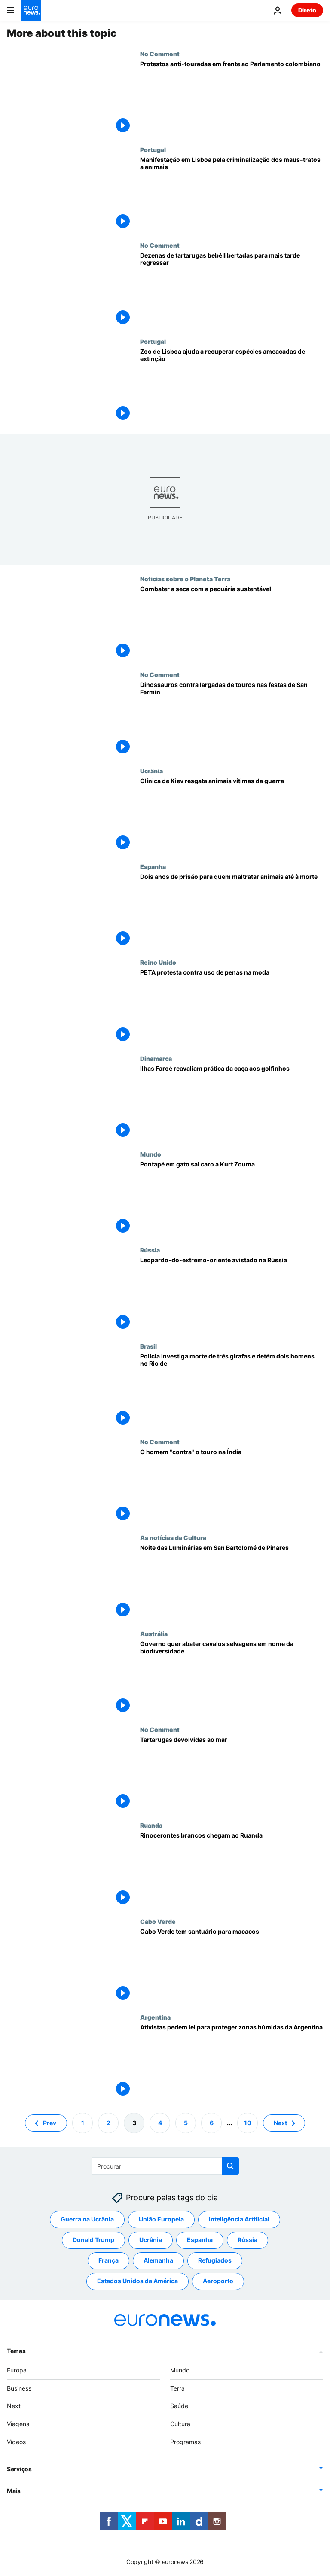  Describe the element at coordinates (155, 2017) in the screenshot. I see `Argentina` at that location.